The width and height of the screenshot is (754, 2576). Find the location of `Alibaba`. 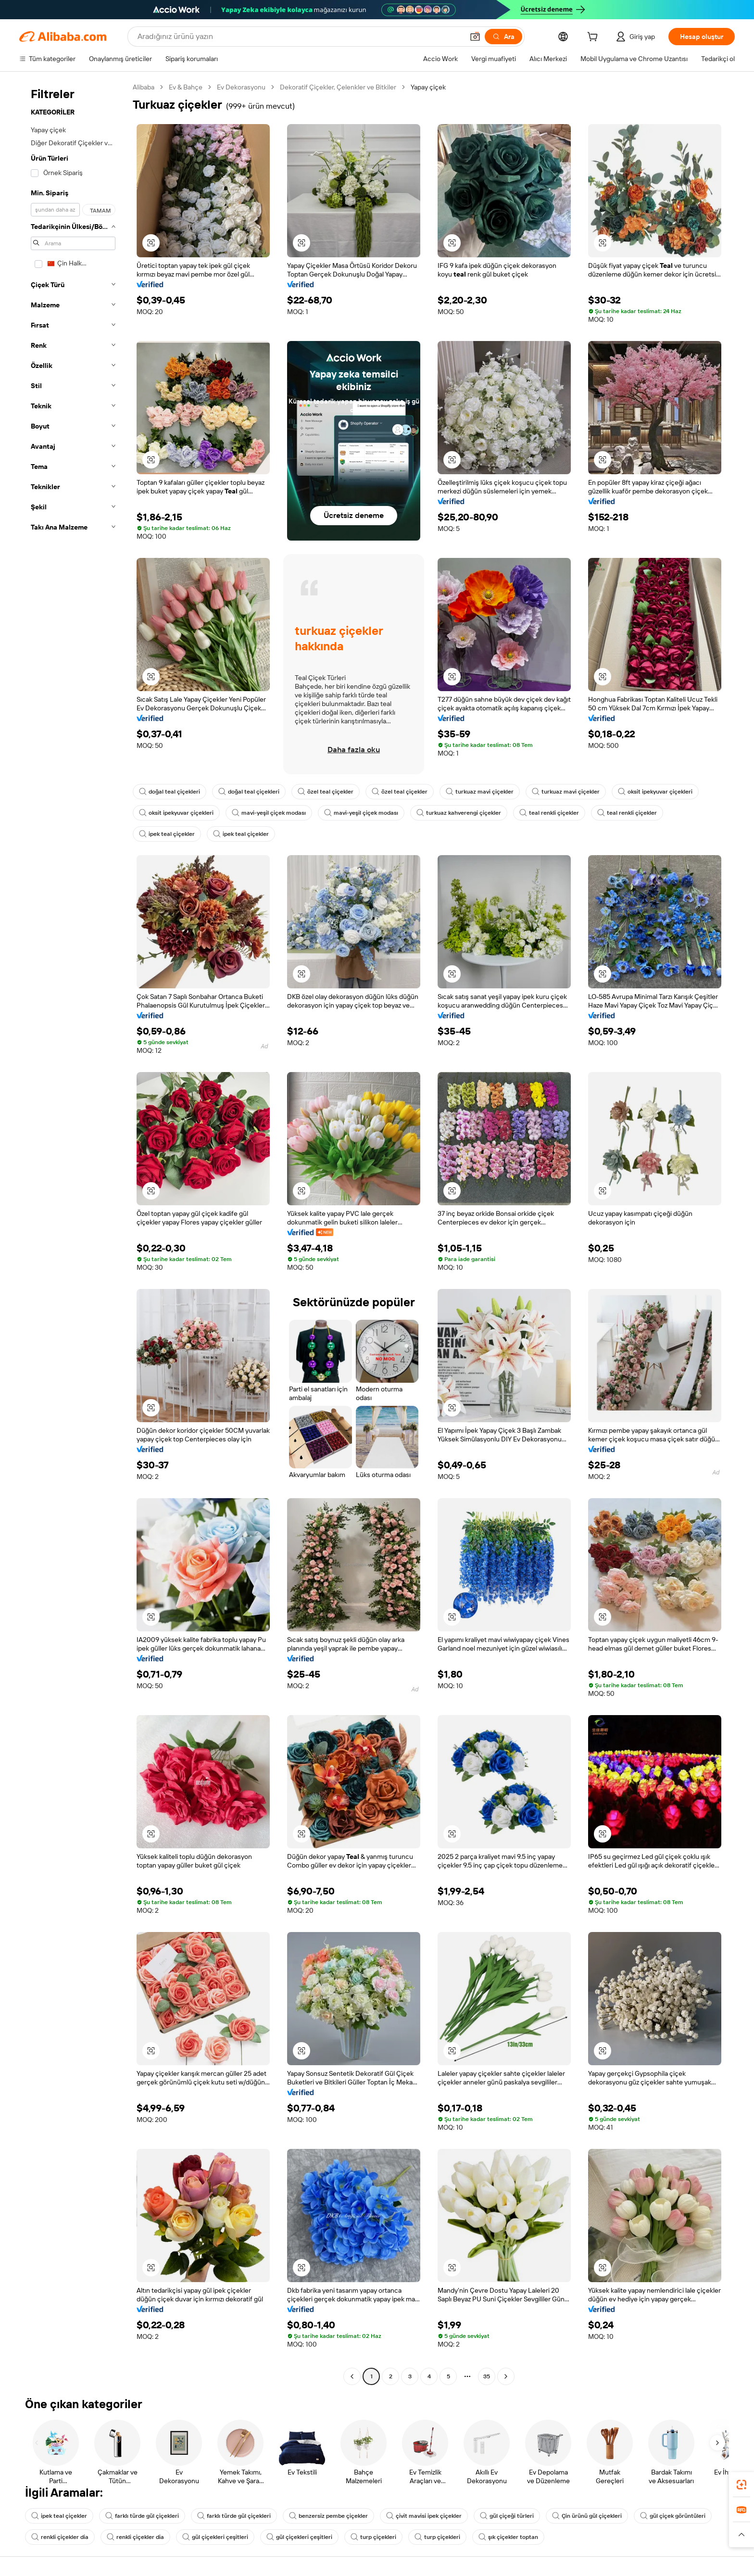

Alibaba is located at coordinates (143, 87).